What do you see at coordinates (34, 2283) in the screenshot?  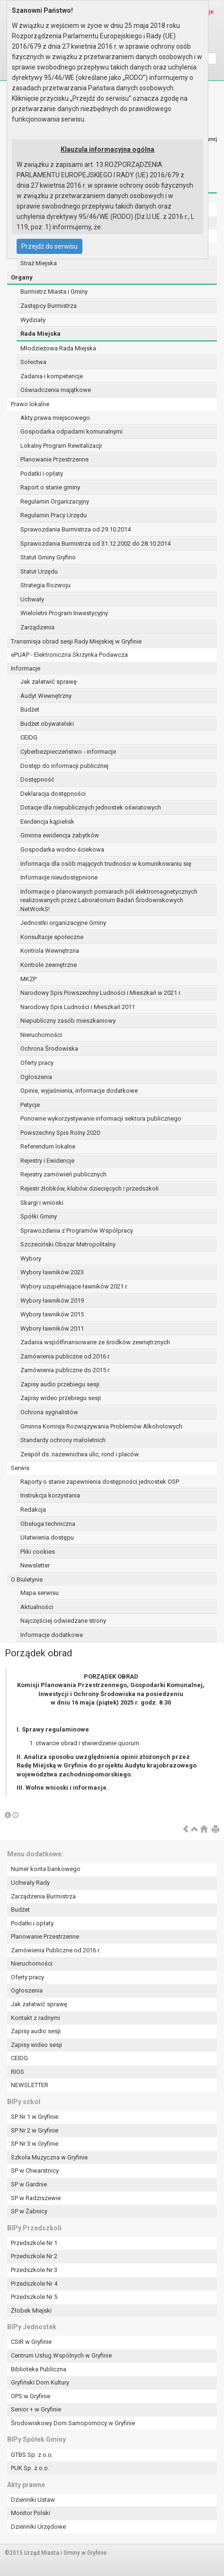 I see `Przedszkole Nr 4` at bounding box center [34, 2283].